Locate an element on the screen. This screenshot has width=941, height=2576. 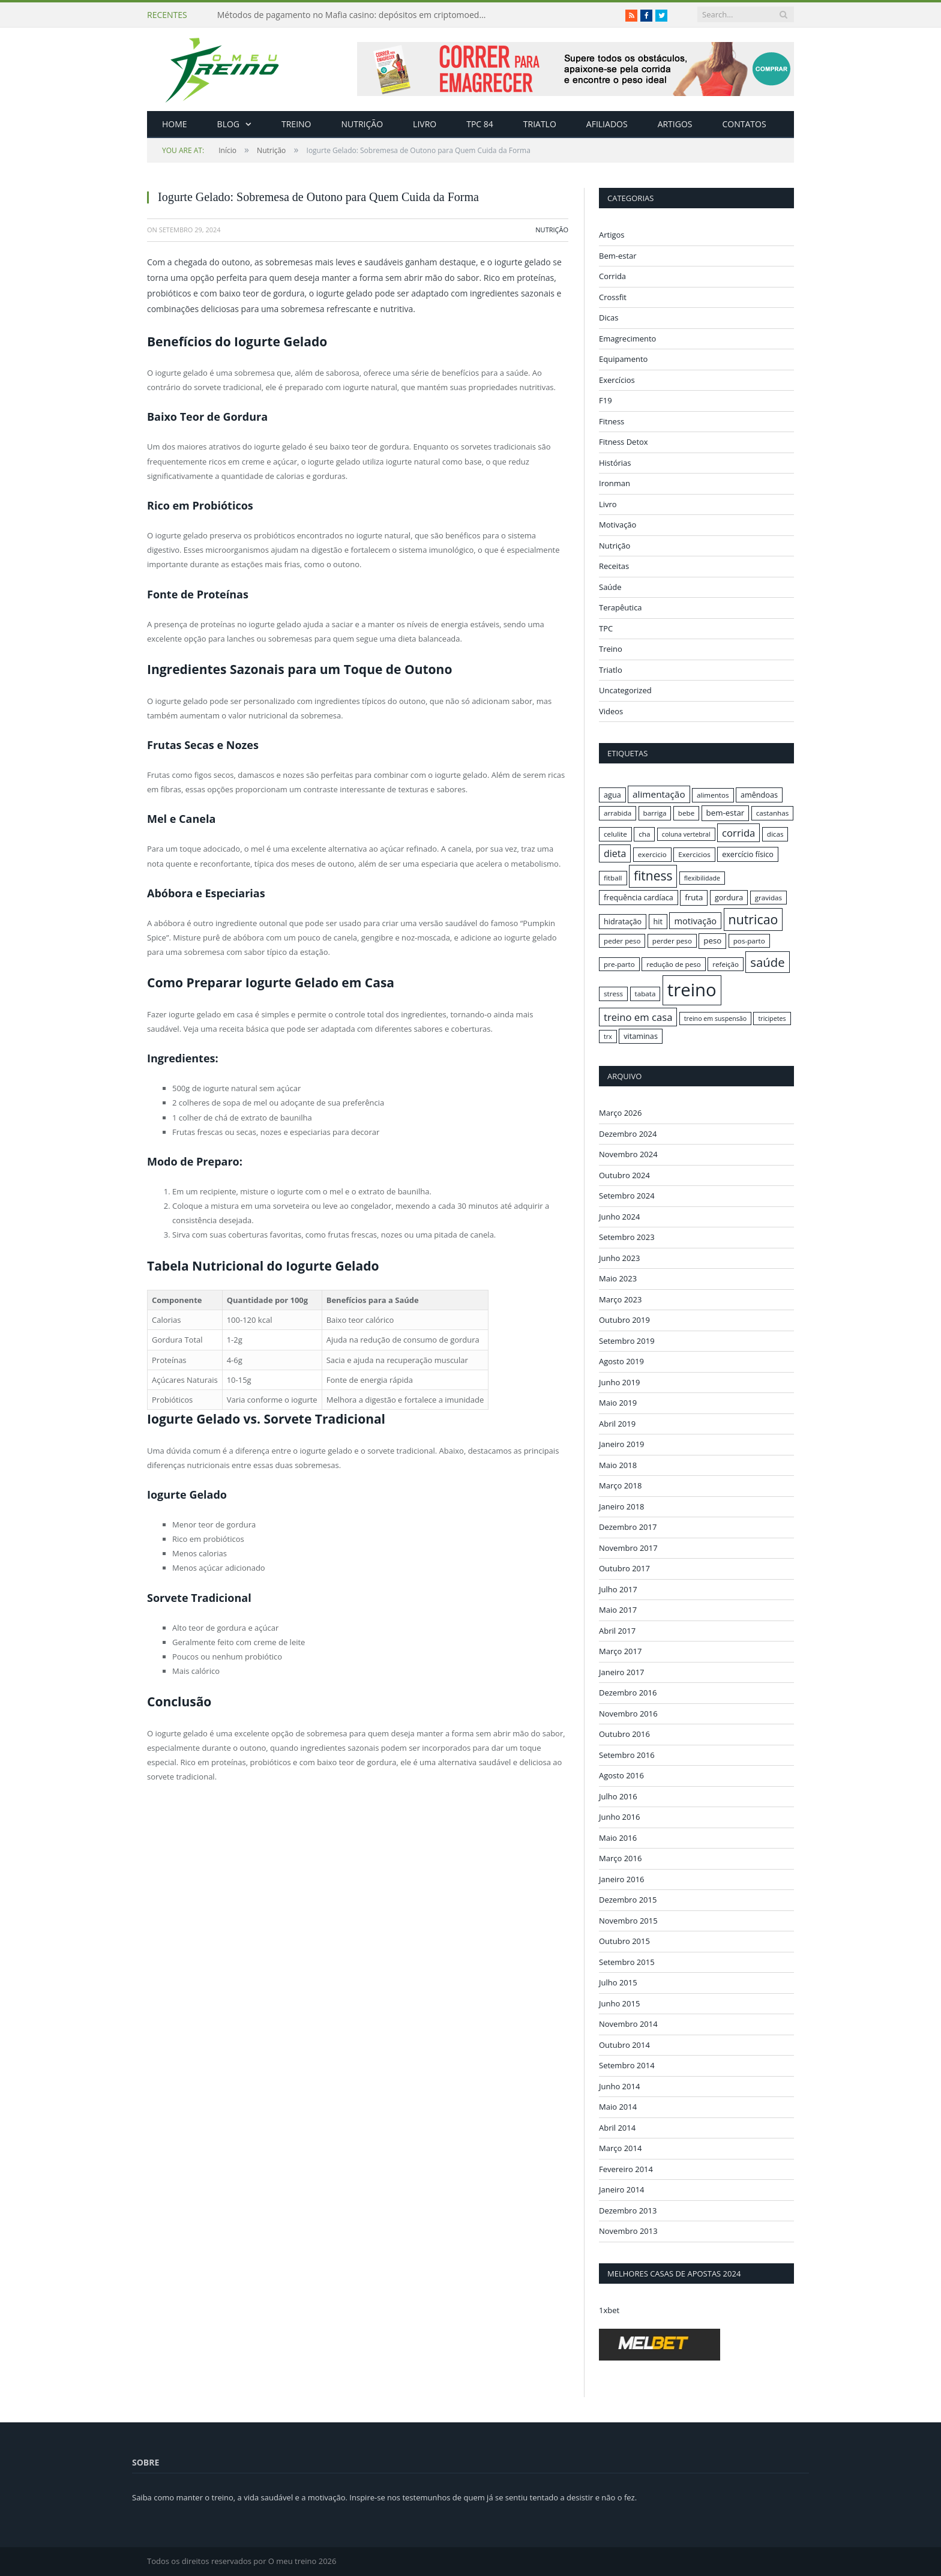
Janeiro 2019 is located at coordinates (622, 1444).